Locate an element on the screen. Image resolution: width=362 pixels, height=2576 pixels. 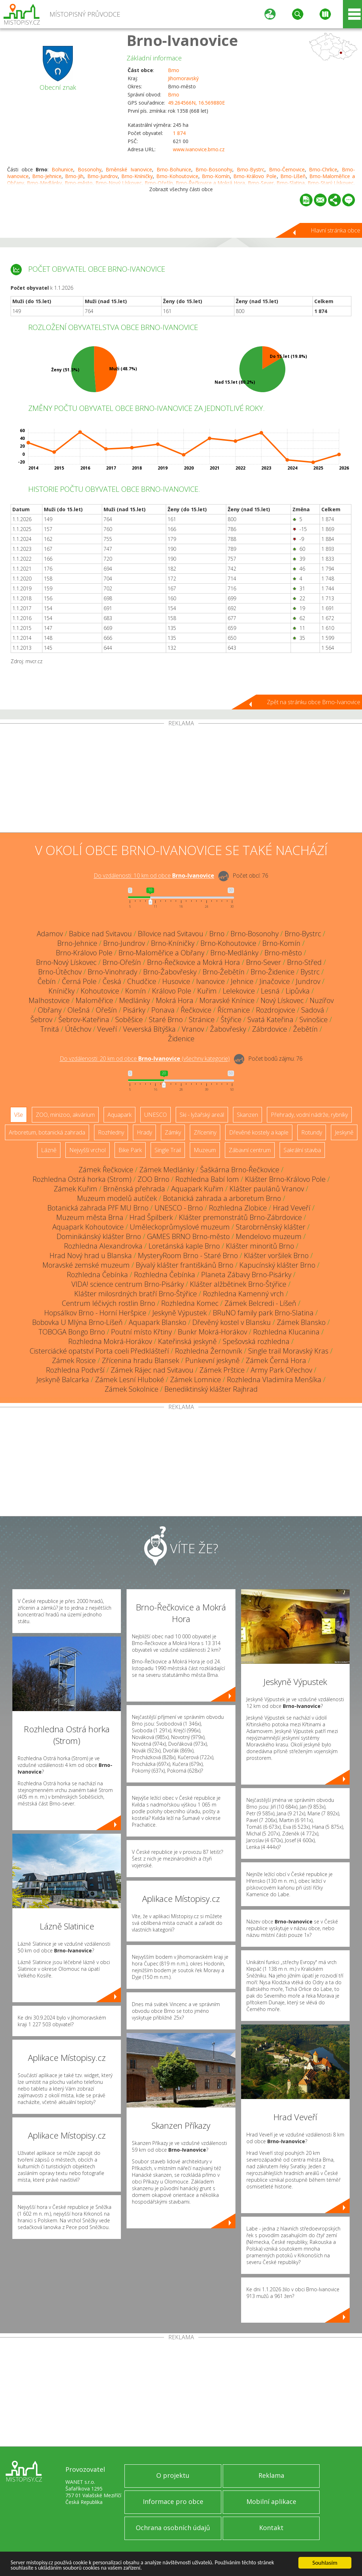
Lelekovice is located at coordinates (239, 991).